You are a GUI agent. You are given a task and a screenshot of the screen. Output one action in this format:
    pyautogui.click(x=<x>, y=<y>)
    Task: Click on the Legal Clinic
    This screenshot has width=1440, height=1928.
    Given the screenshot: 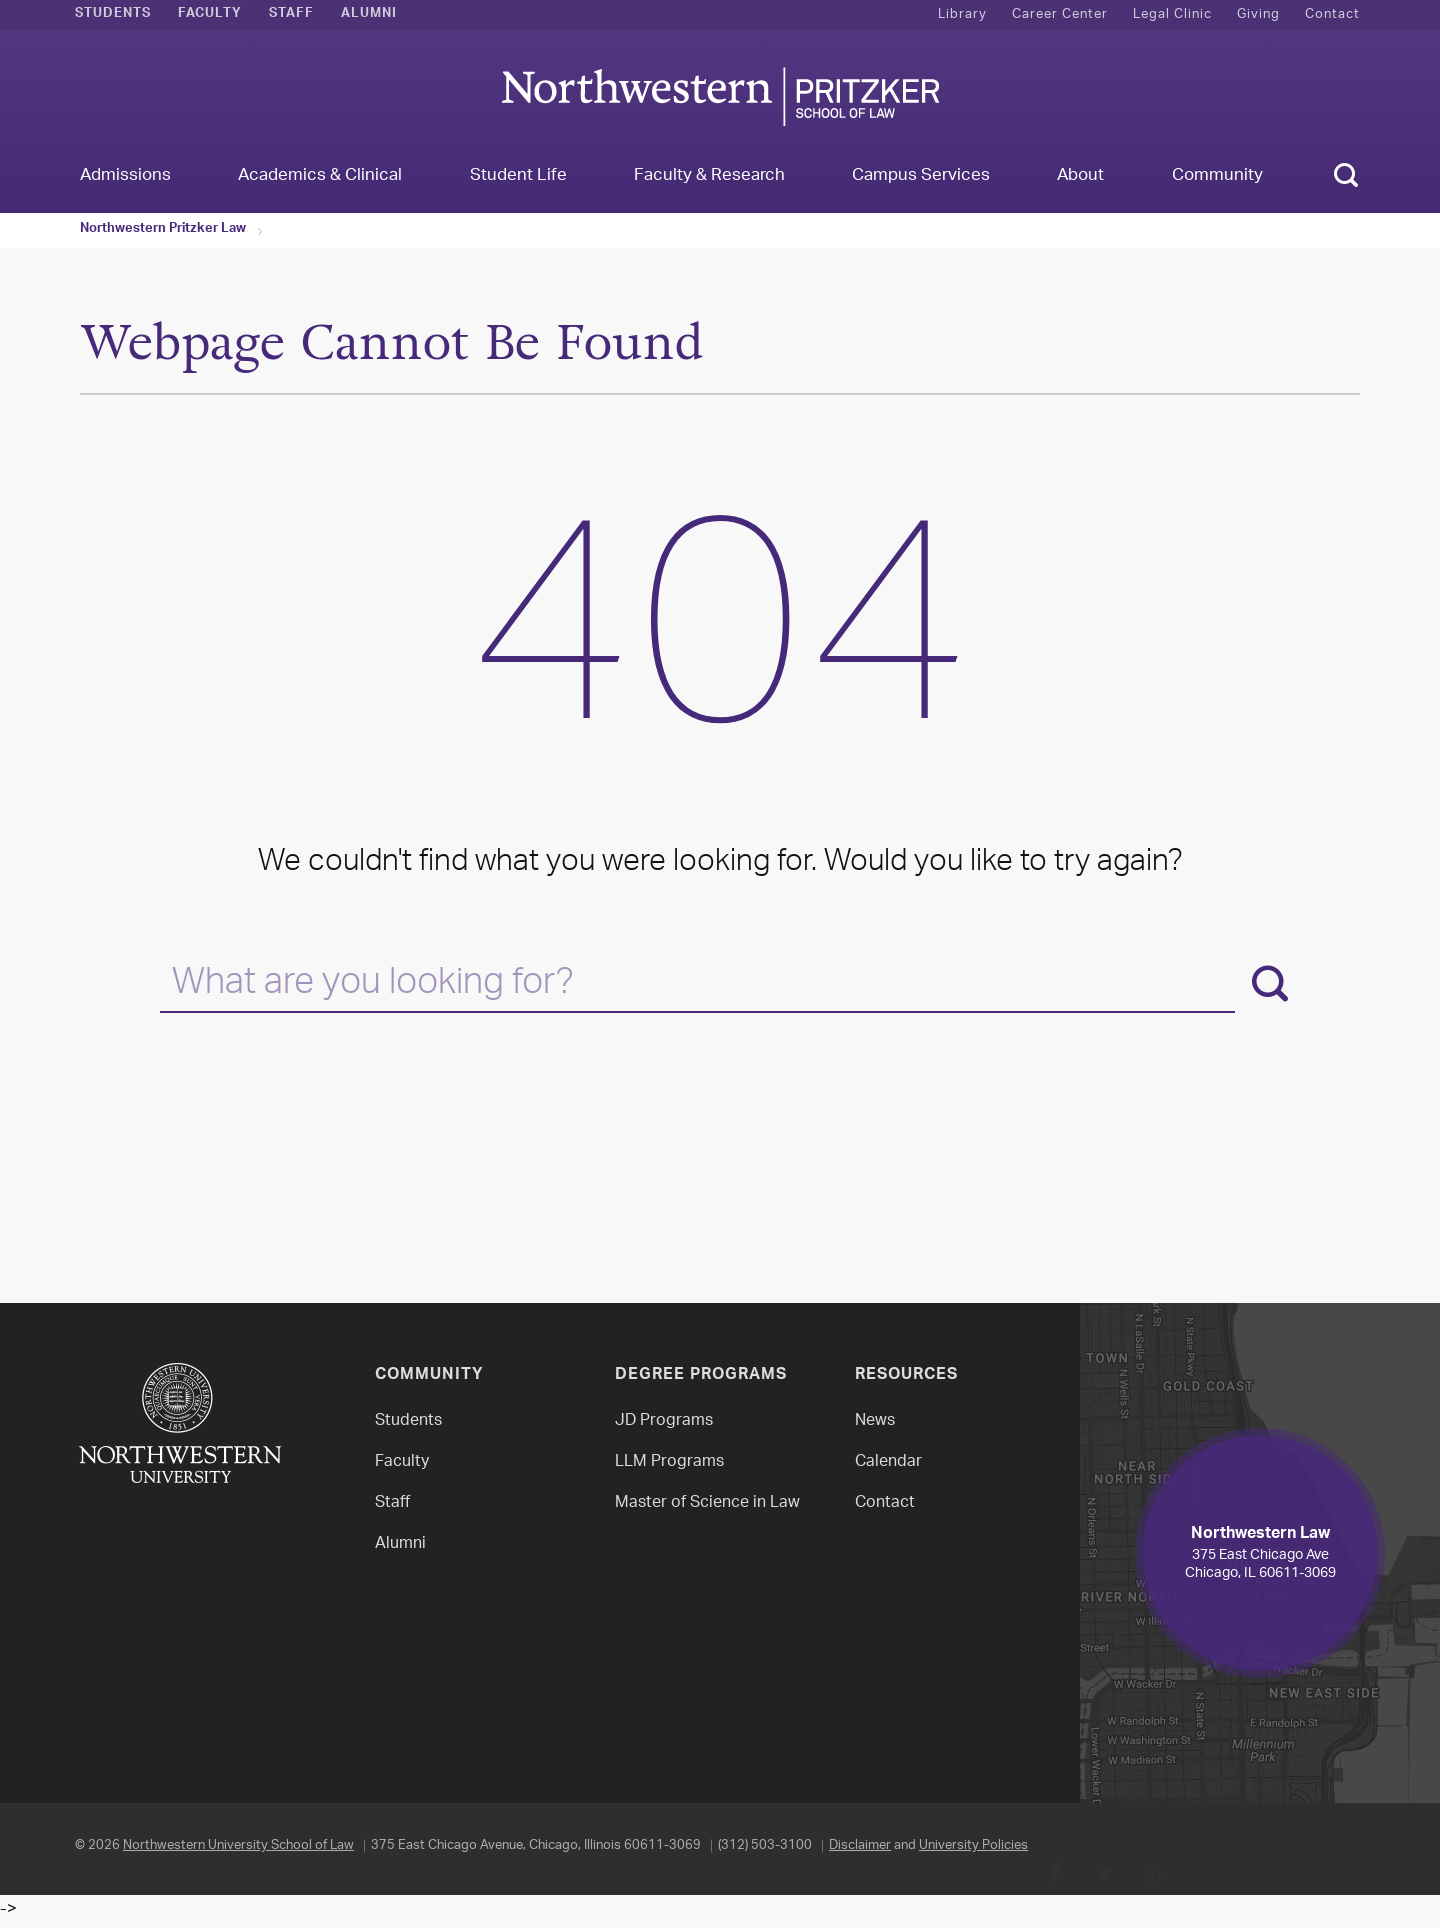 What is the action you would take?
    pyautogui.click(x=1172, y=14)
    